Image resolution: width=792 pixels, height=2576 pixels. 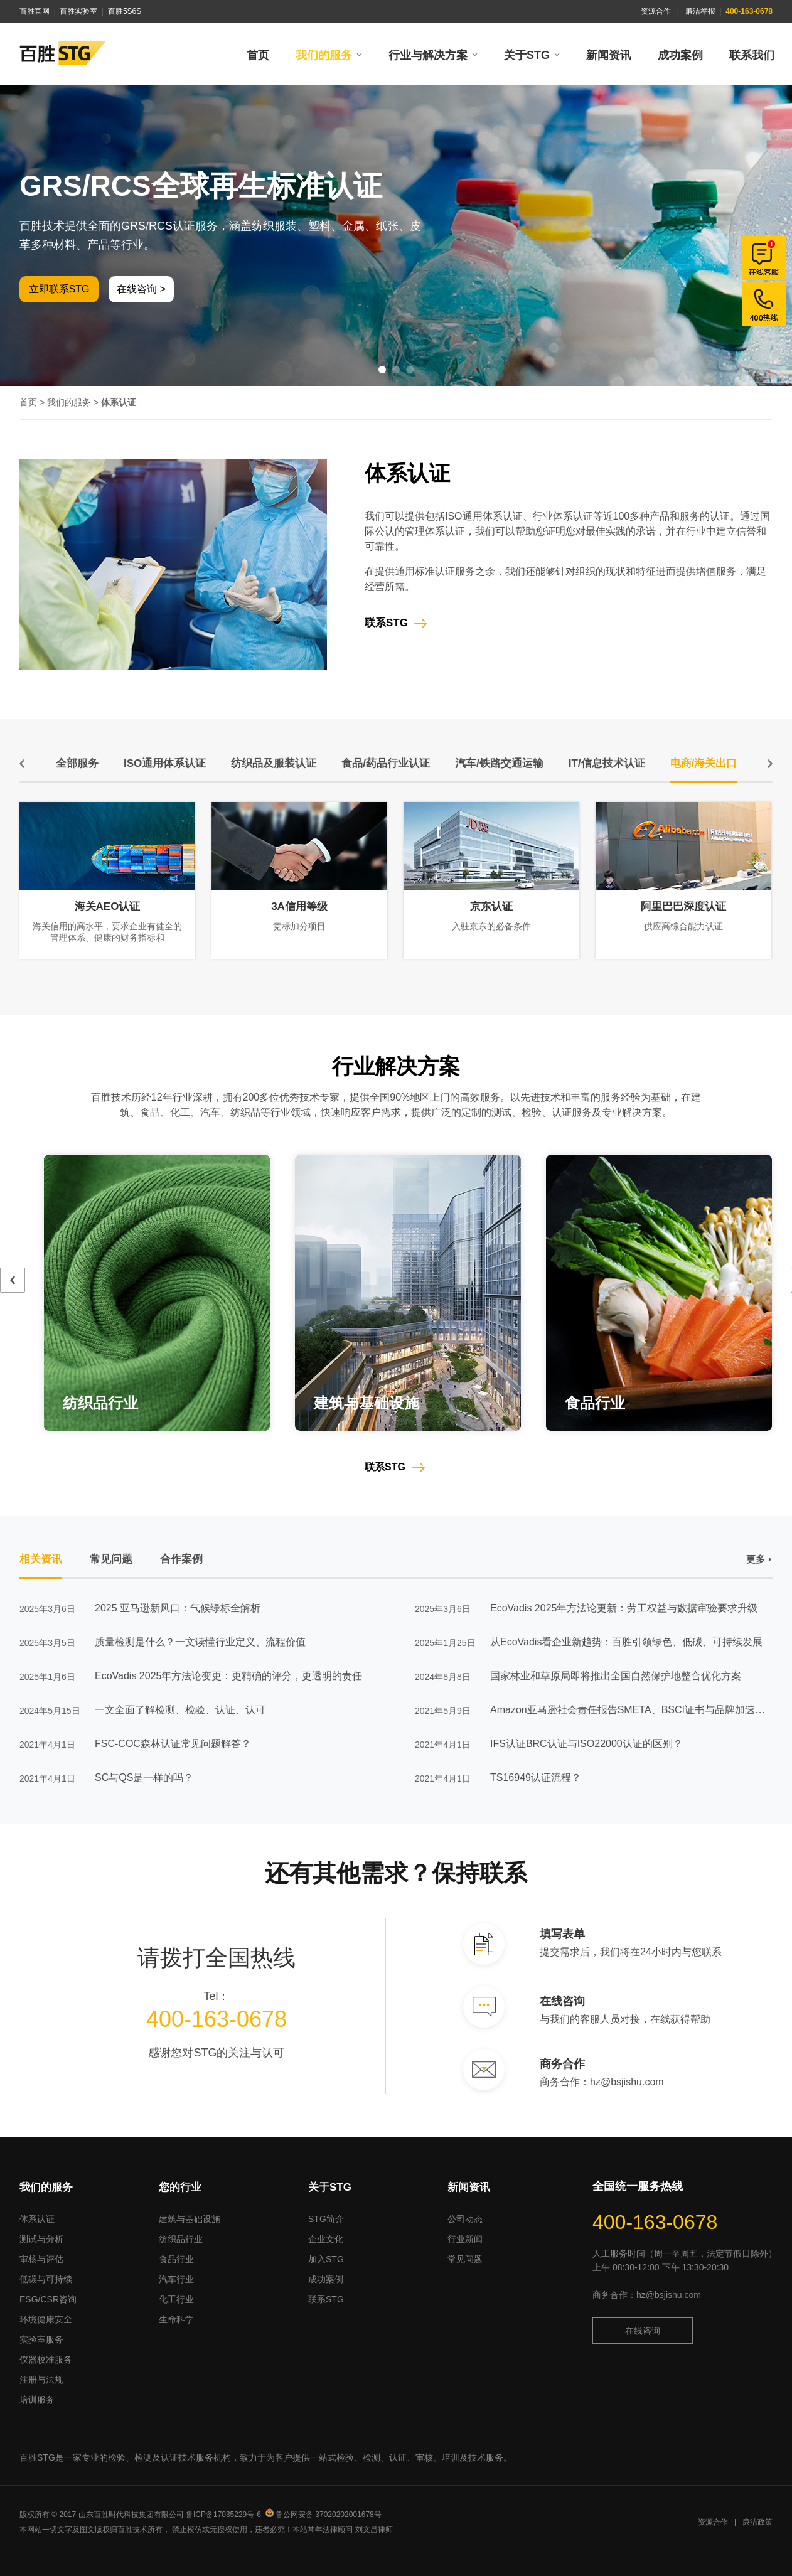 I want to click on 一文全面了解检测、检验、认证、认可, so click(x=180, y=1709).